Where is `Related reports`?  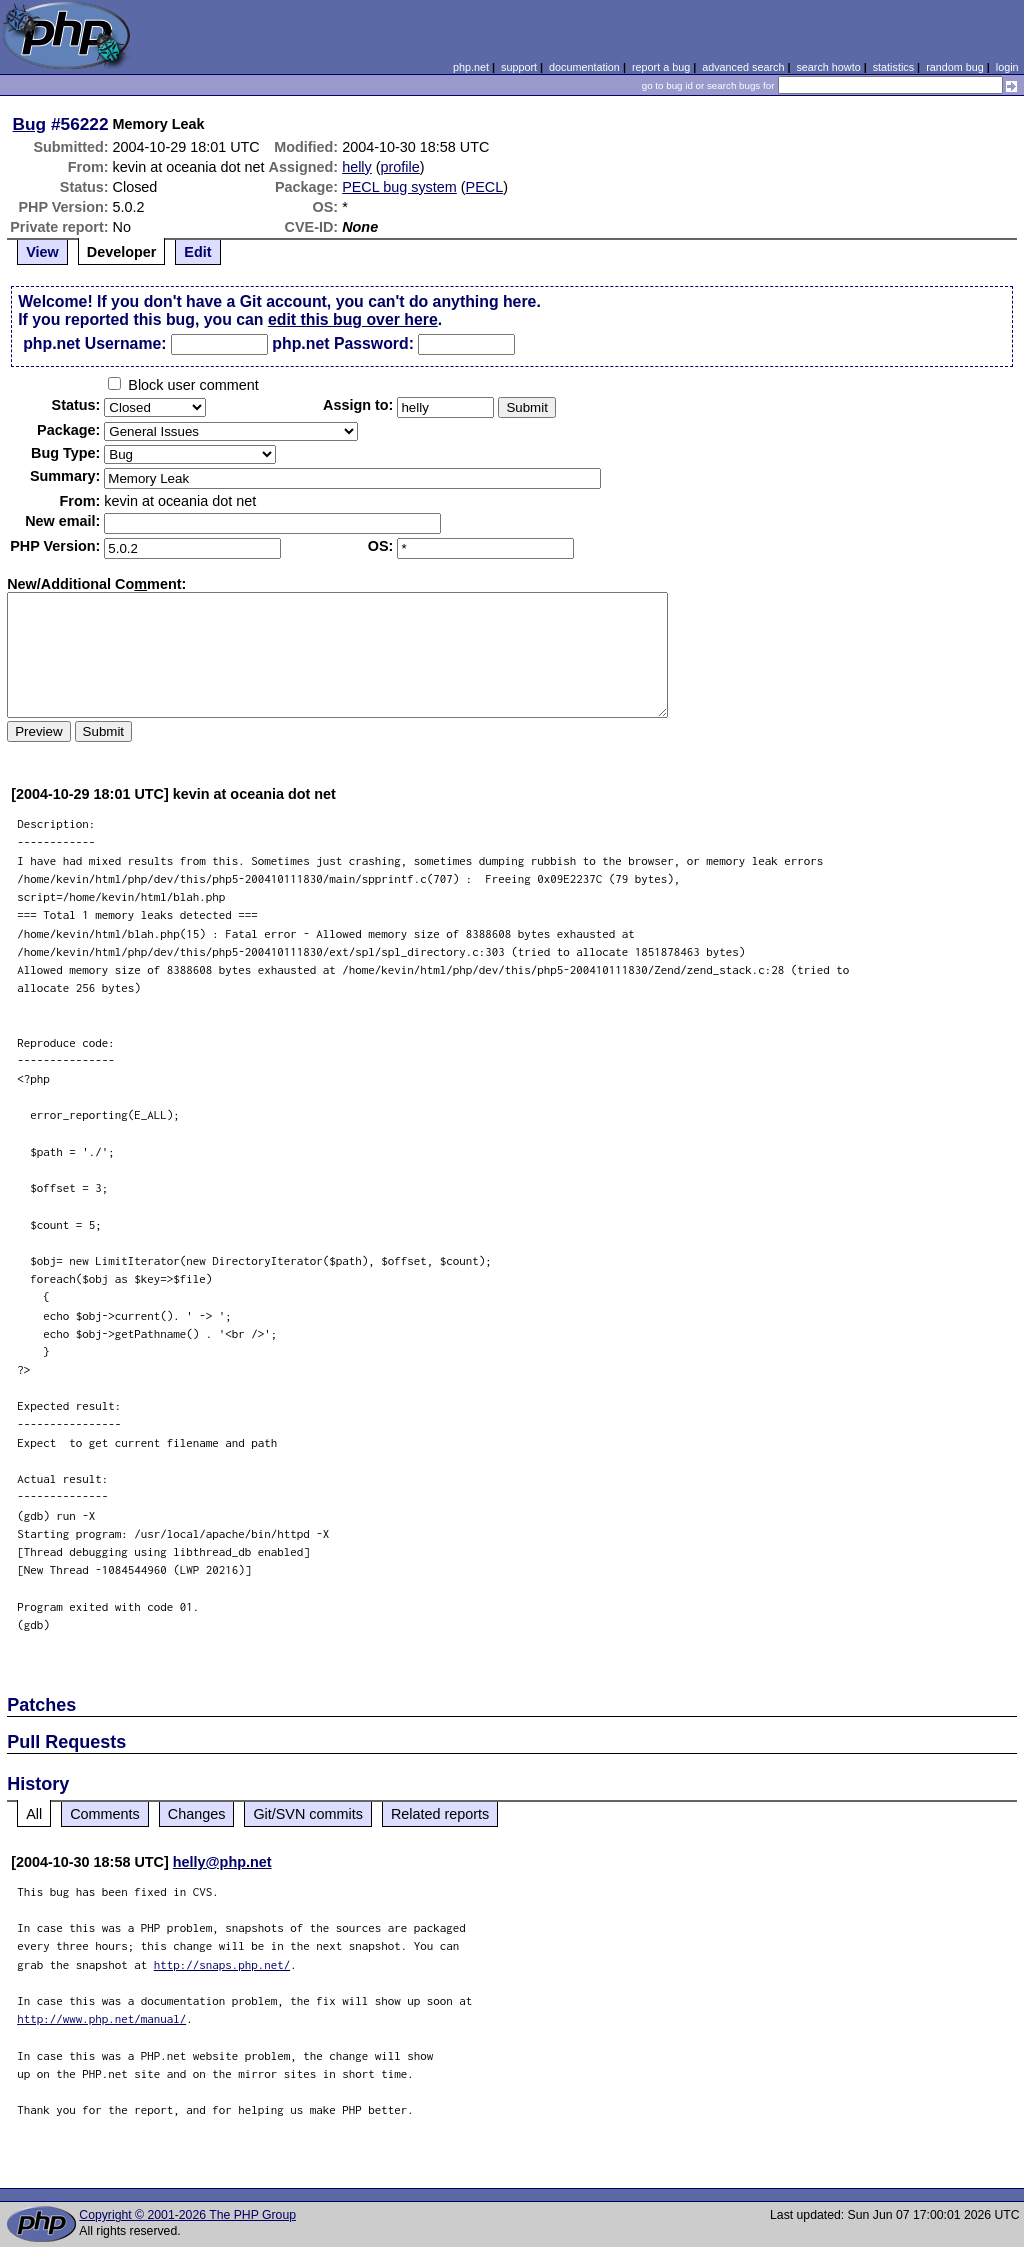
Related reports is located at coordinates (440, 1814).